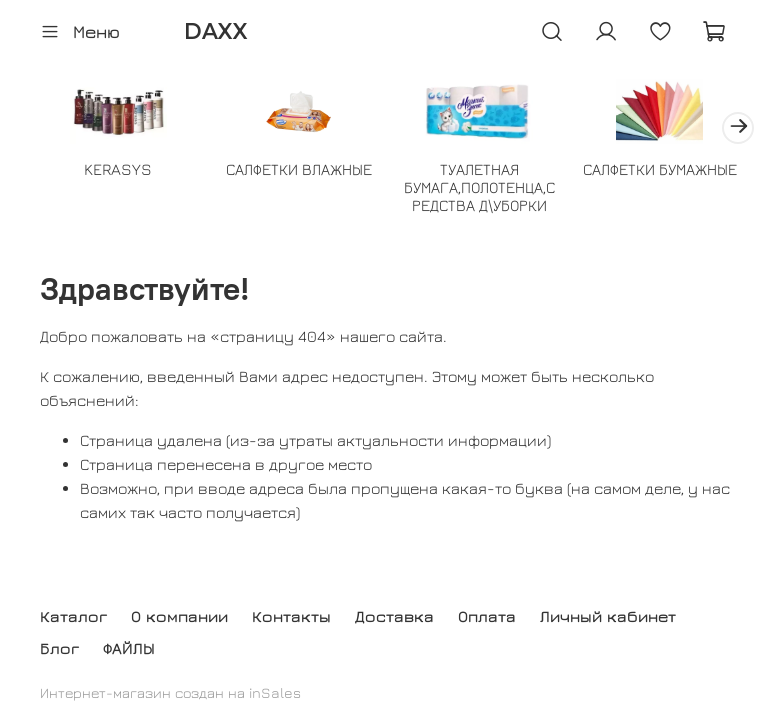 This screenshot has width=778, height=720. I want to click on САЛФЕТКИ ВЛАЖНЫЕ, so click(299, 169).